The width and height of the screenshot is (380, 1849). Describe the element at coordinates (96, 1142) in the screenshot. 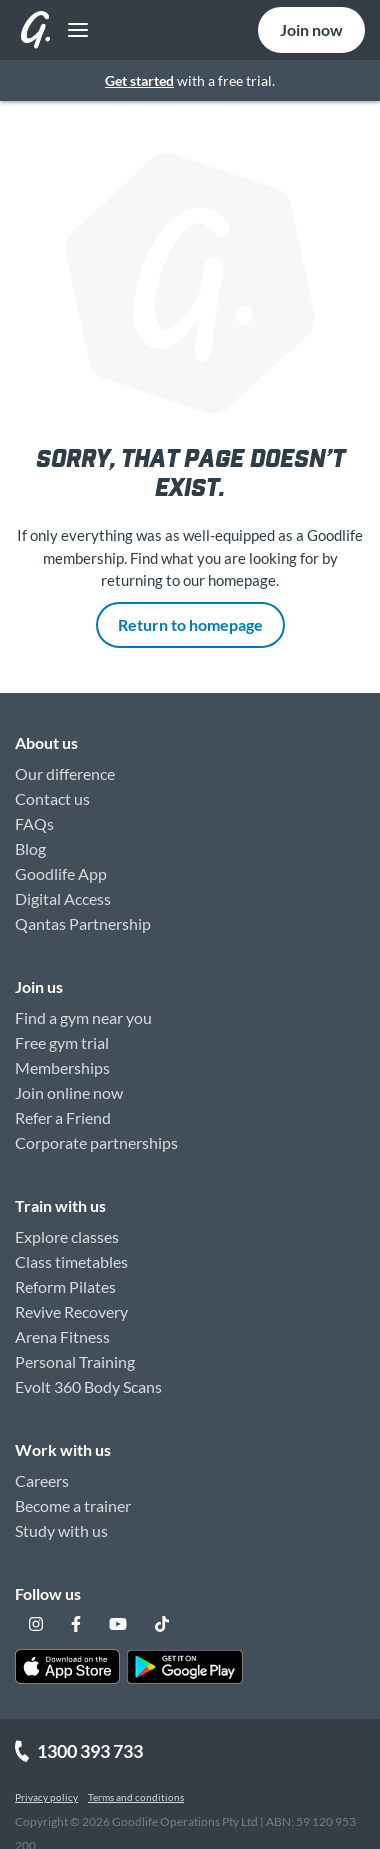

I see `Corporate partnerships` at that location.